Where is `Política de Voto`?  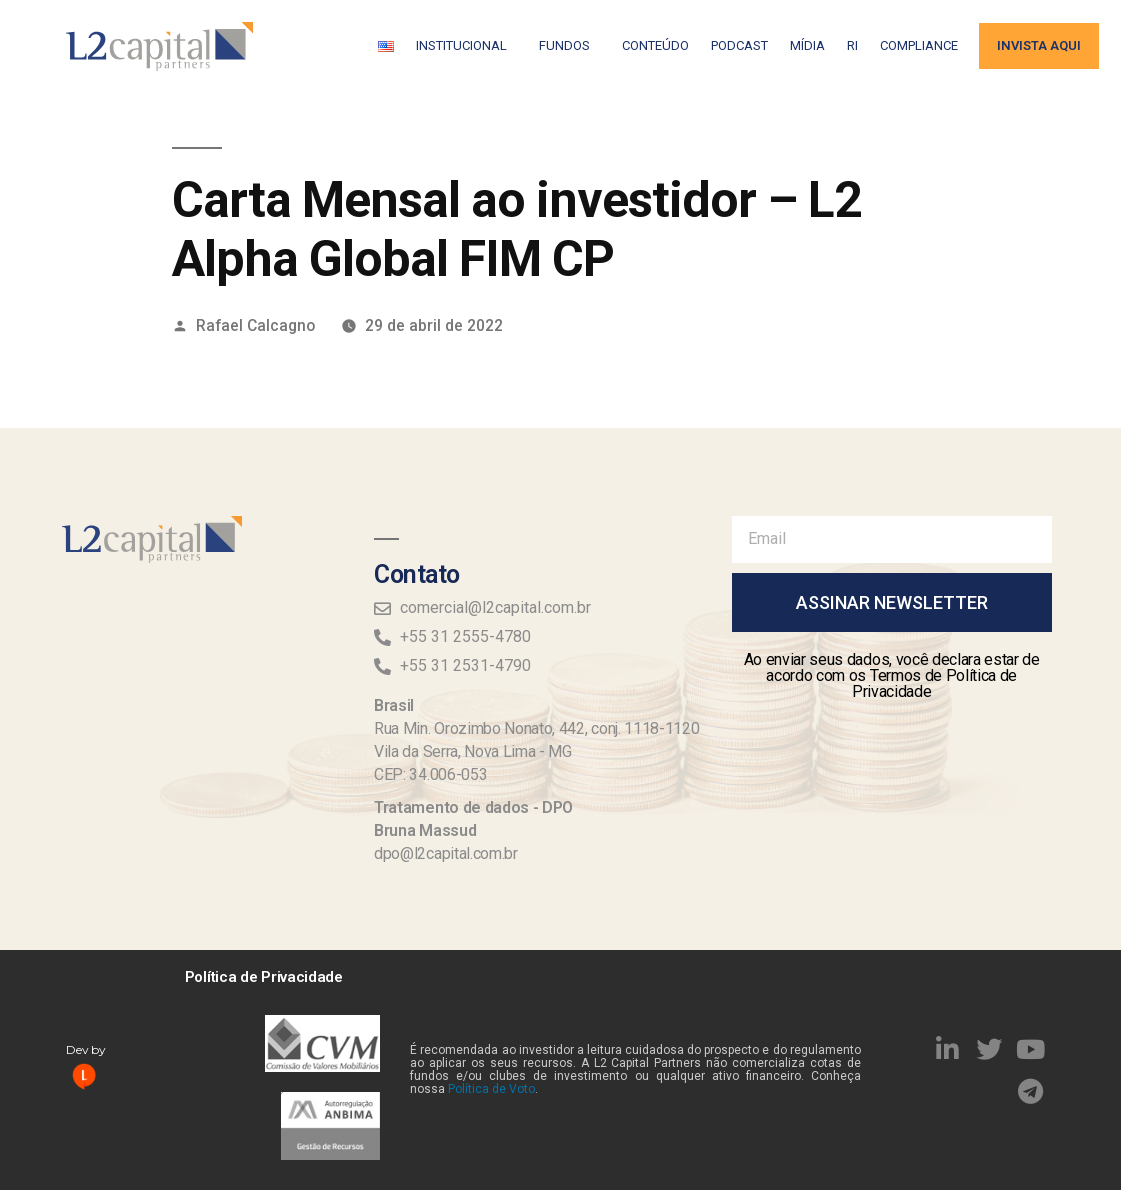
Política de Voto is located at coordinates (491, 1089).